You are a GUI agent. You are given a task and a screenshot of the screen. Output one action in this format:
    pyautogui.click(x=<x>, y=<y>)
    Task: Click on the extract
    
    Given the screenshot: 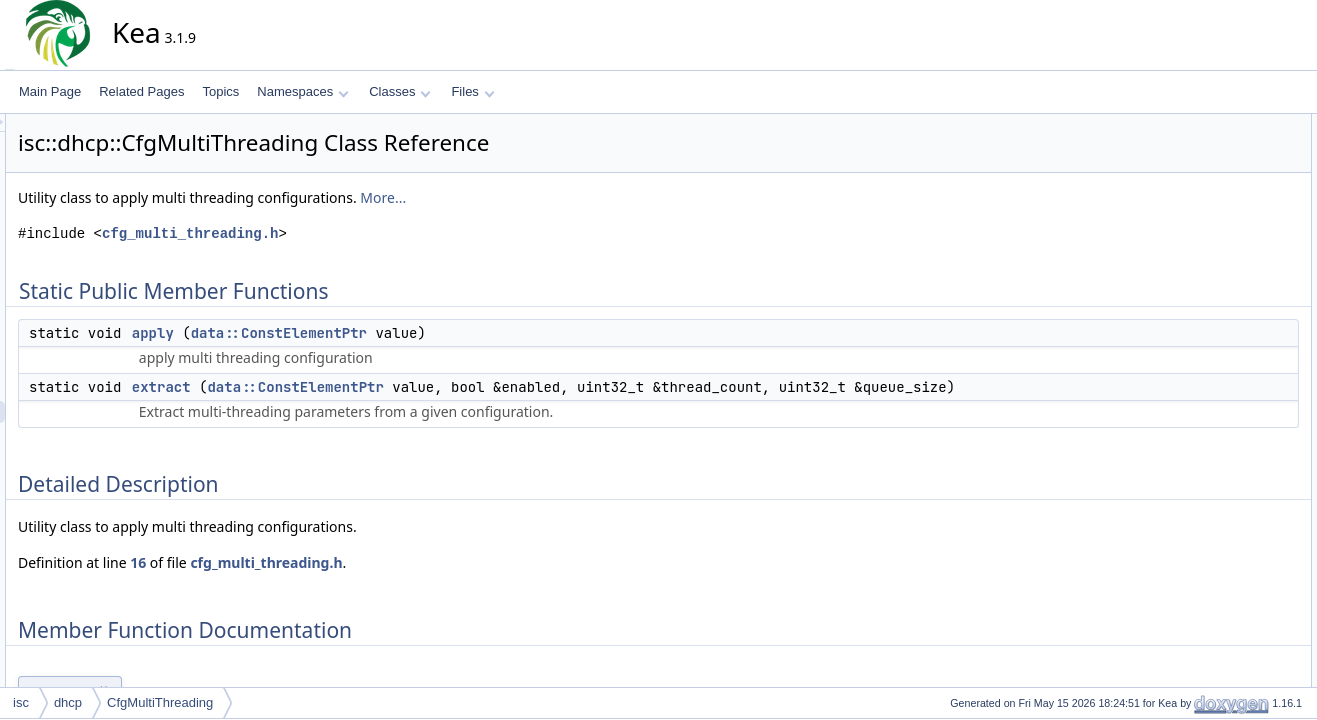 What is the action you would take?
    pyautogui.click(x=341, y=387)
    